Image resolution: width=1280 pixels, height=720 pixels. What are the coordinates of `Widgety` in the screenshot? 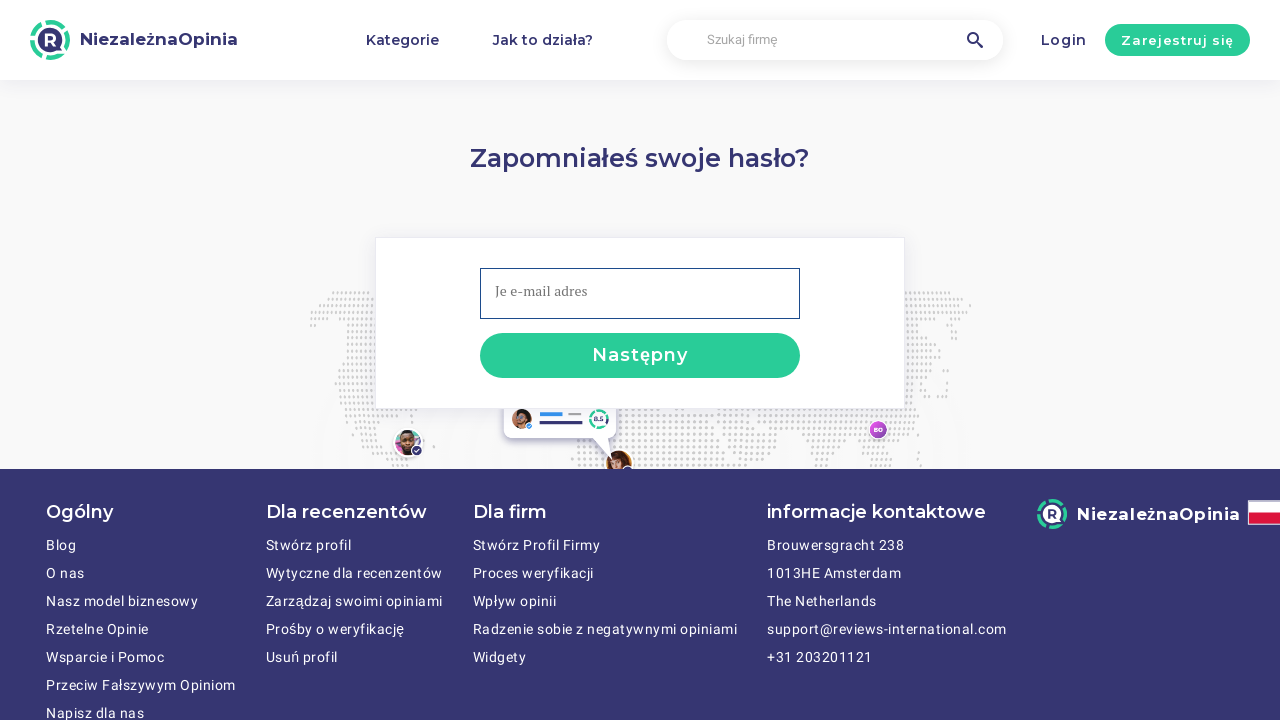 It's located at (500, 657).